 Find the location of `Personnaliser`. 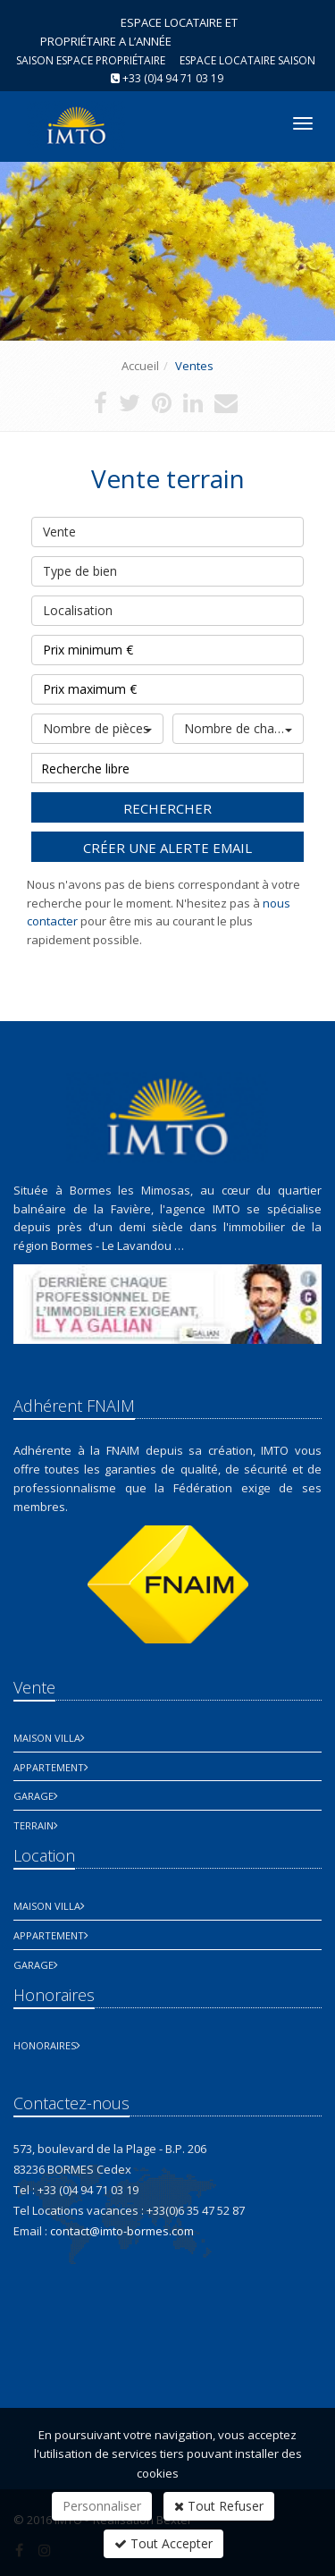

Personnaliser is located at coordinates (102, 2505).